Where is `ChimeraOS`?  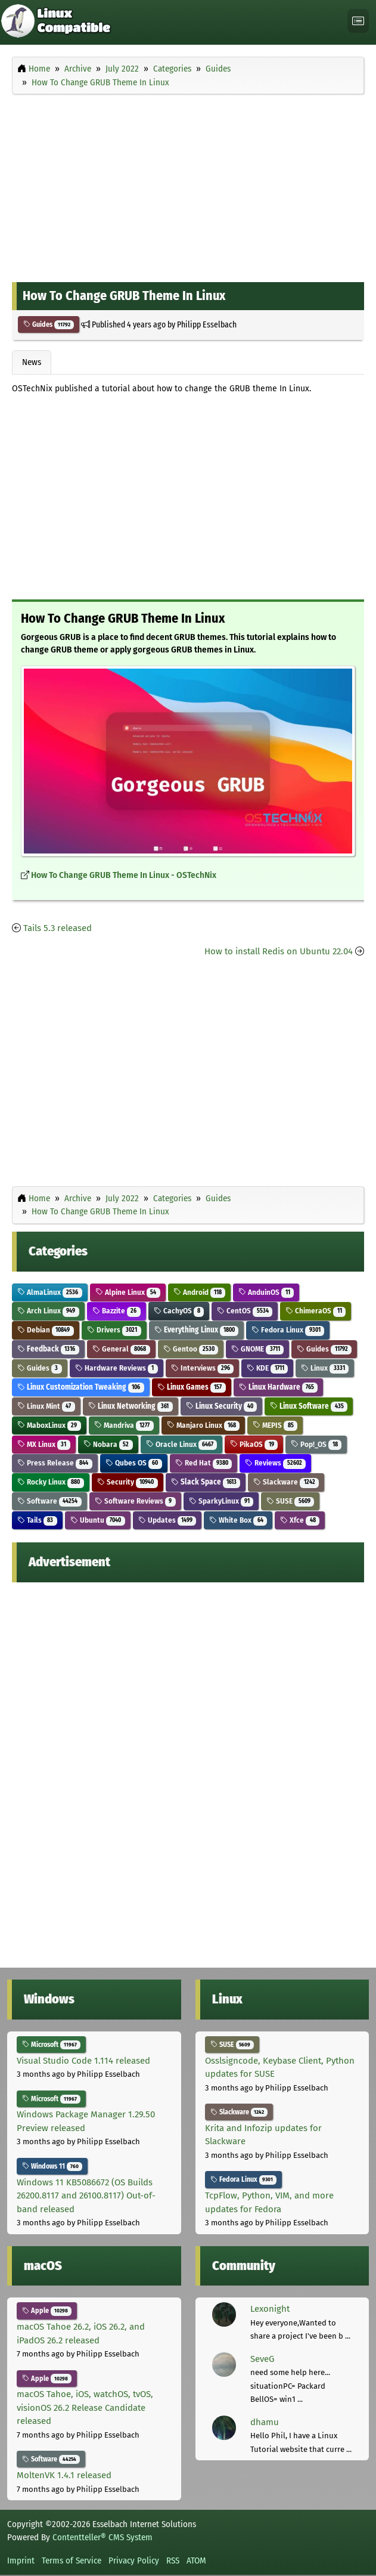 ChimeraOS is located at coordinates (315, 1310).